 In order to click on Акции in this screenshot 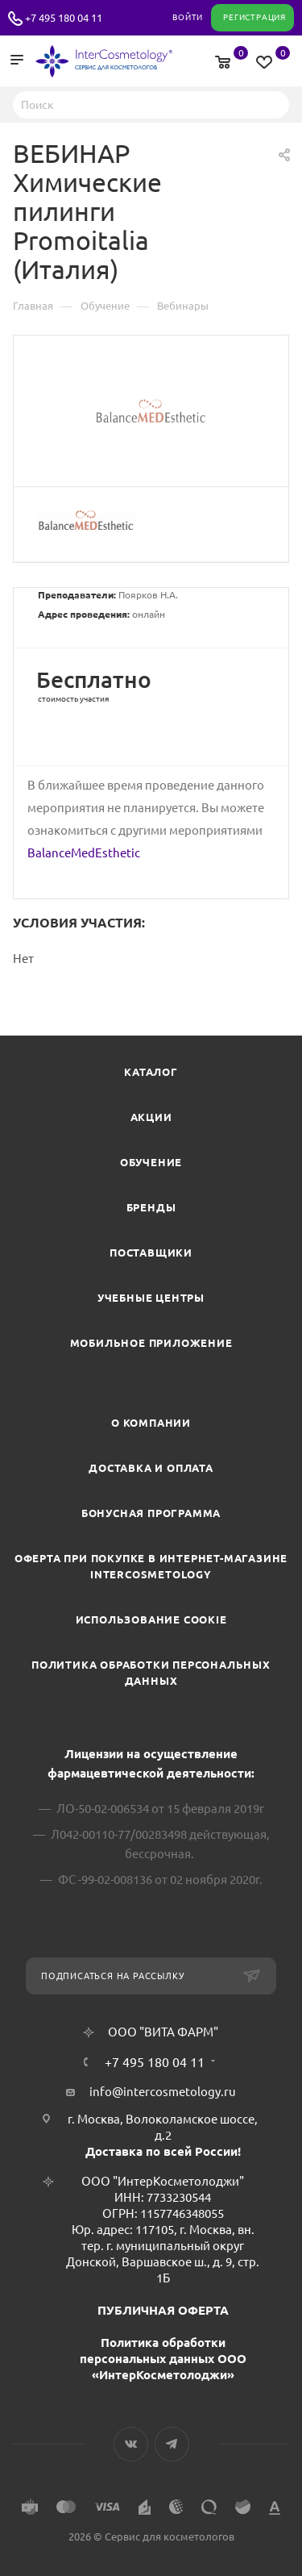, I will do `click(151, 1117)`.